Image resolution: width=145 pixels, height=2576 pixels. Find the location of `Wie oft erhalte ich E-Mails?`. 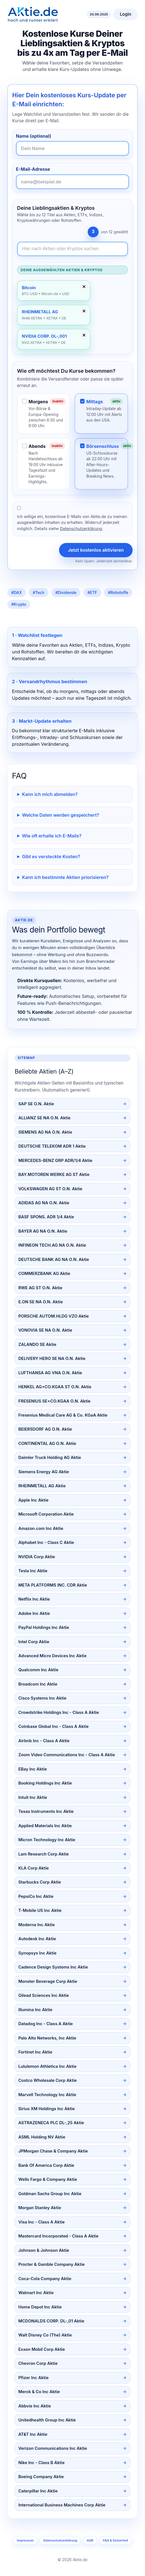

Wie oft erhalte ich E-Mails? is located at coordinates (51, 836).